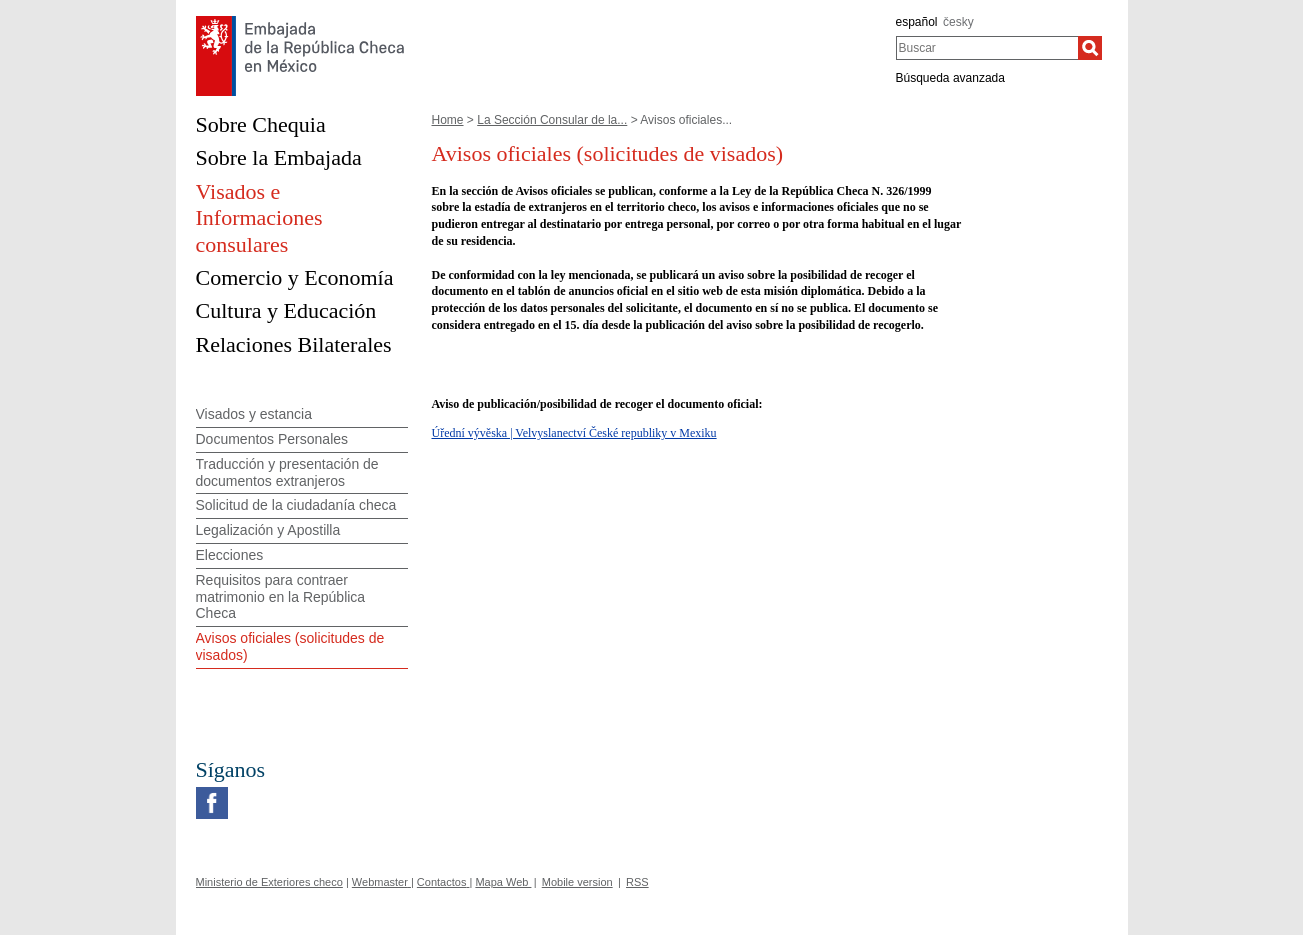 Image resolution: width=1303 pixels, height=935 pixels. What do you see at coordinates (552, 120) in the screenshot?
I see `La Sección Consular de la...` at bounding box center [552, 120].